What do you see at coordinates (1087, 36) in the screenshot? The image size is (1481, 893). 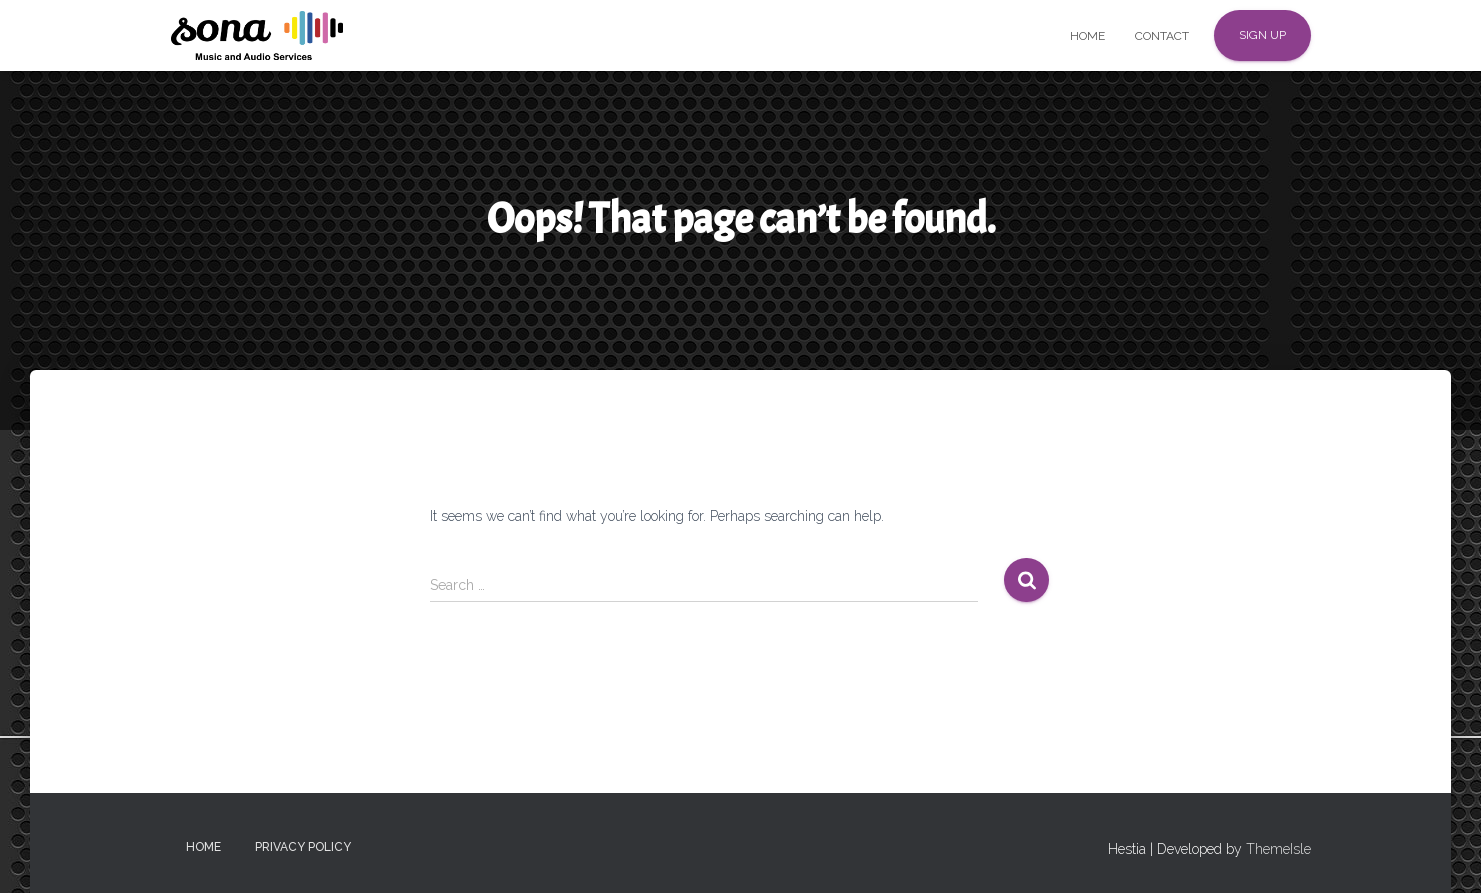 I see `Home` at bounding box center [1087, 36].